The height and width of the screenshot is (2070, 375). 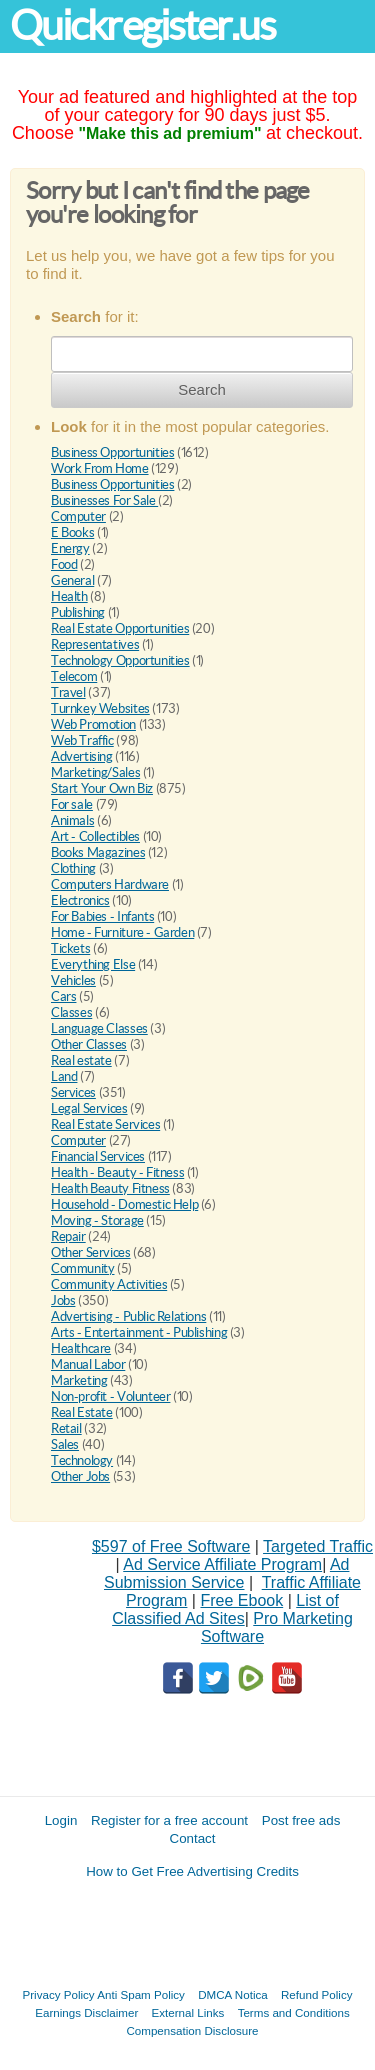 I want to click on Other Services, so click(x=91, y=1252).